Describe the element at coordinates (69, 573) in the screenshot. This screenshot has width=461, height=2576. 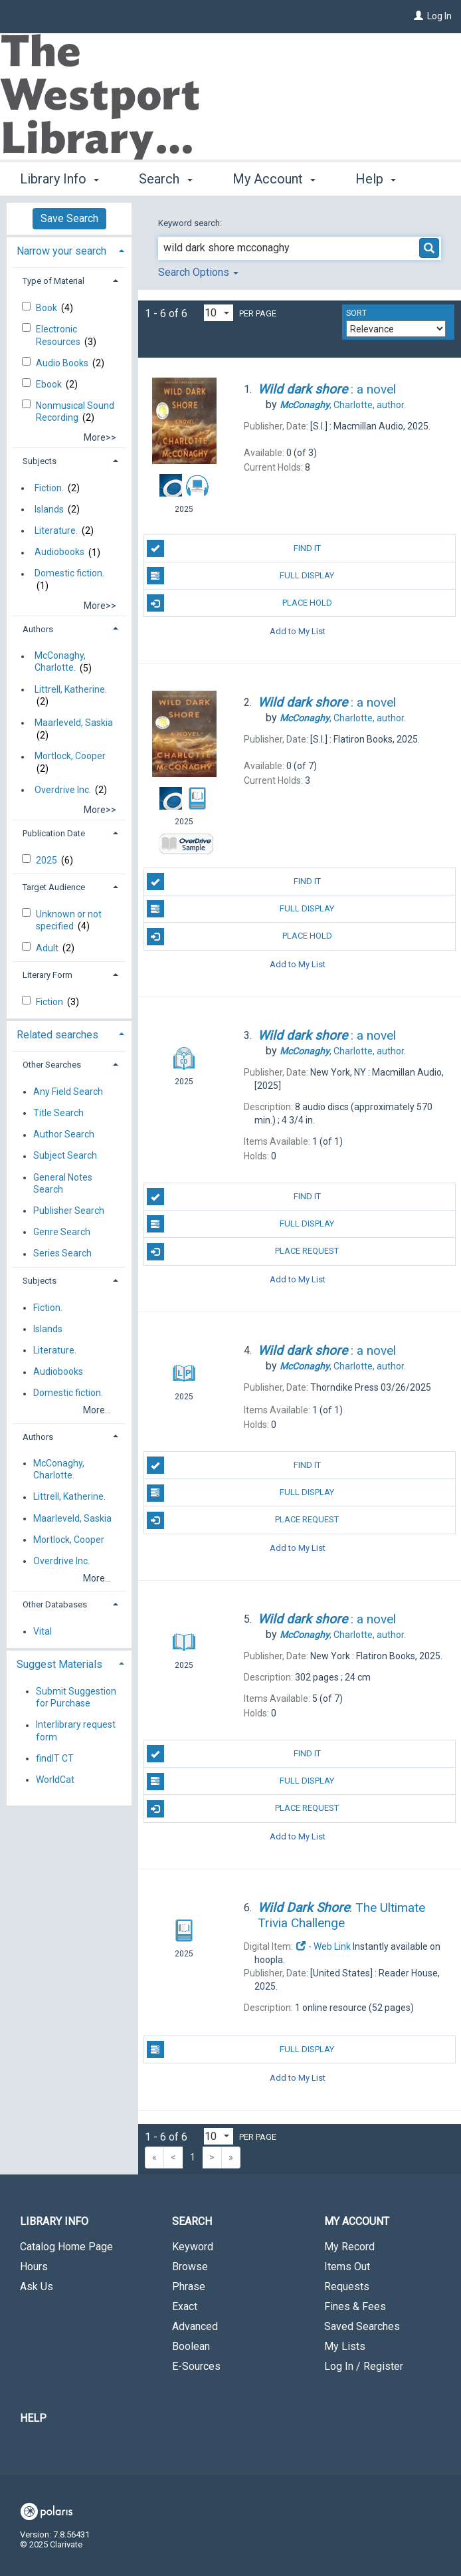
I see `Domestic fiction.` at that location.